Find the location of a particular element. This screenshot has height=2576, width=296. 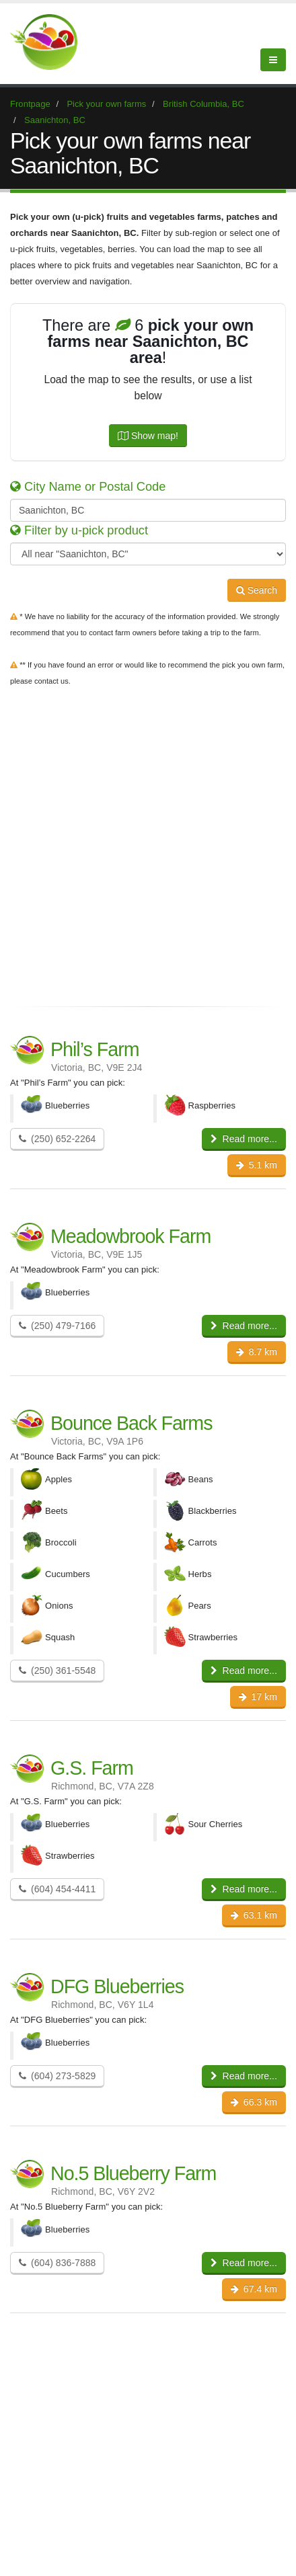

(604) 454-4411 is located at coordinates (57, 1889).